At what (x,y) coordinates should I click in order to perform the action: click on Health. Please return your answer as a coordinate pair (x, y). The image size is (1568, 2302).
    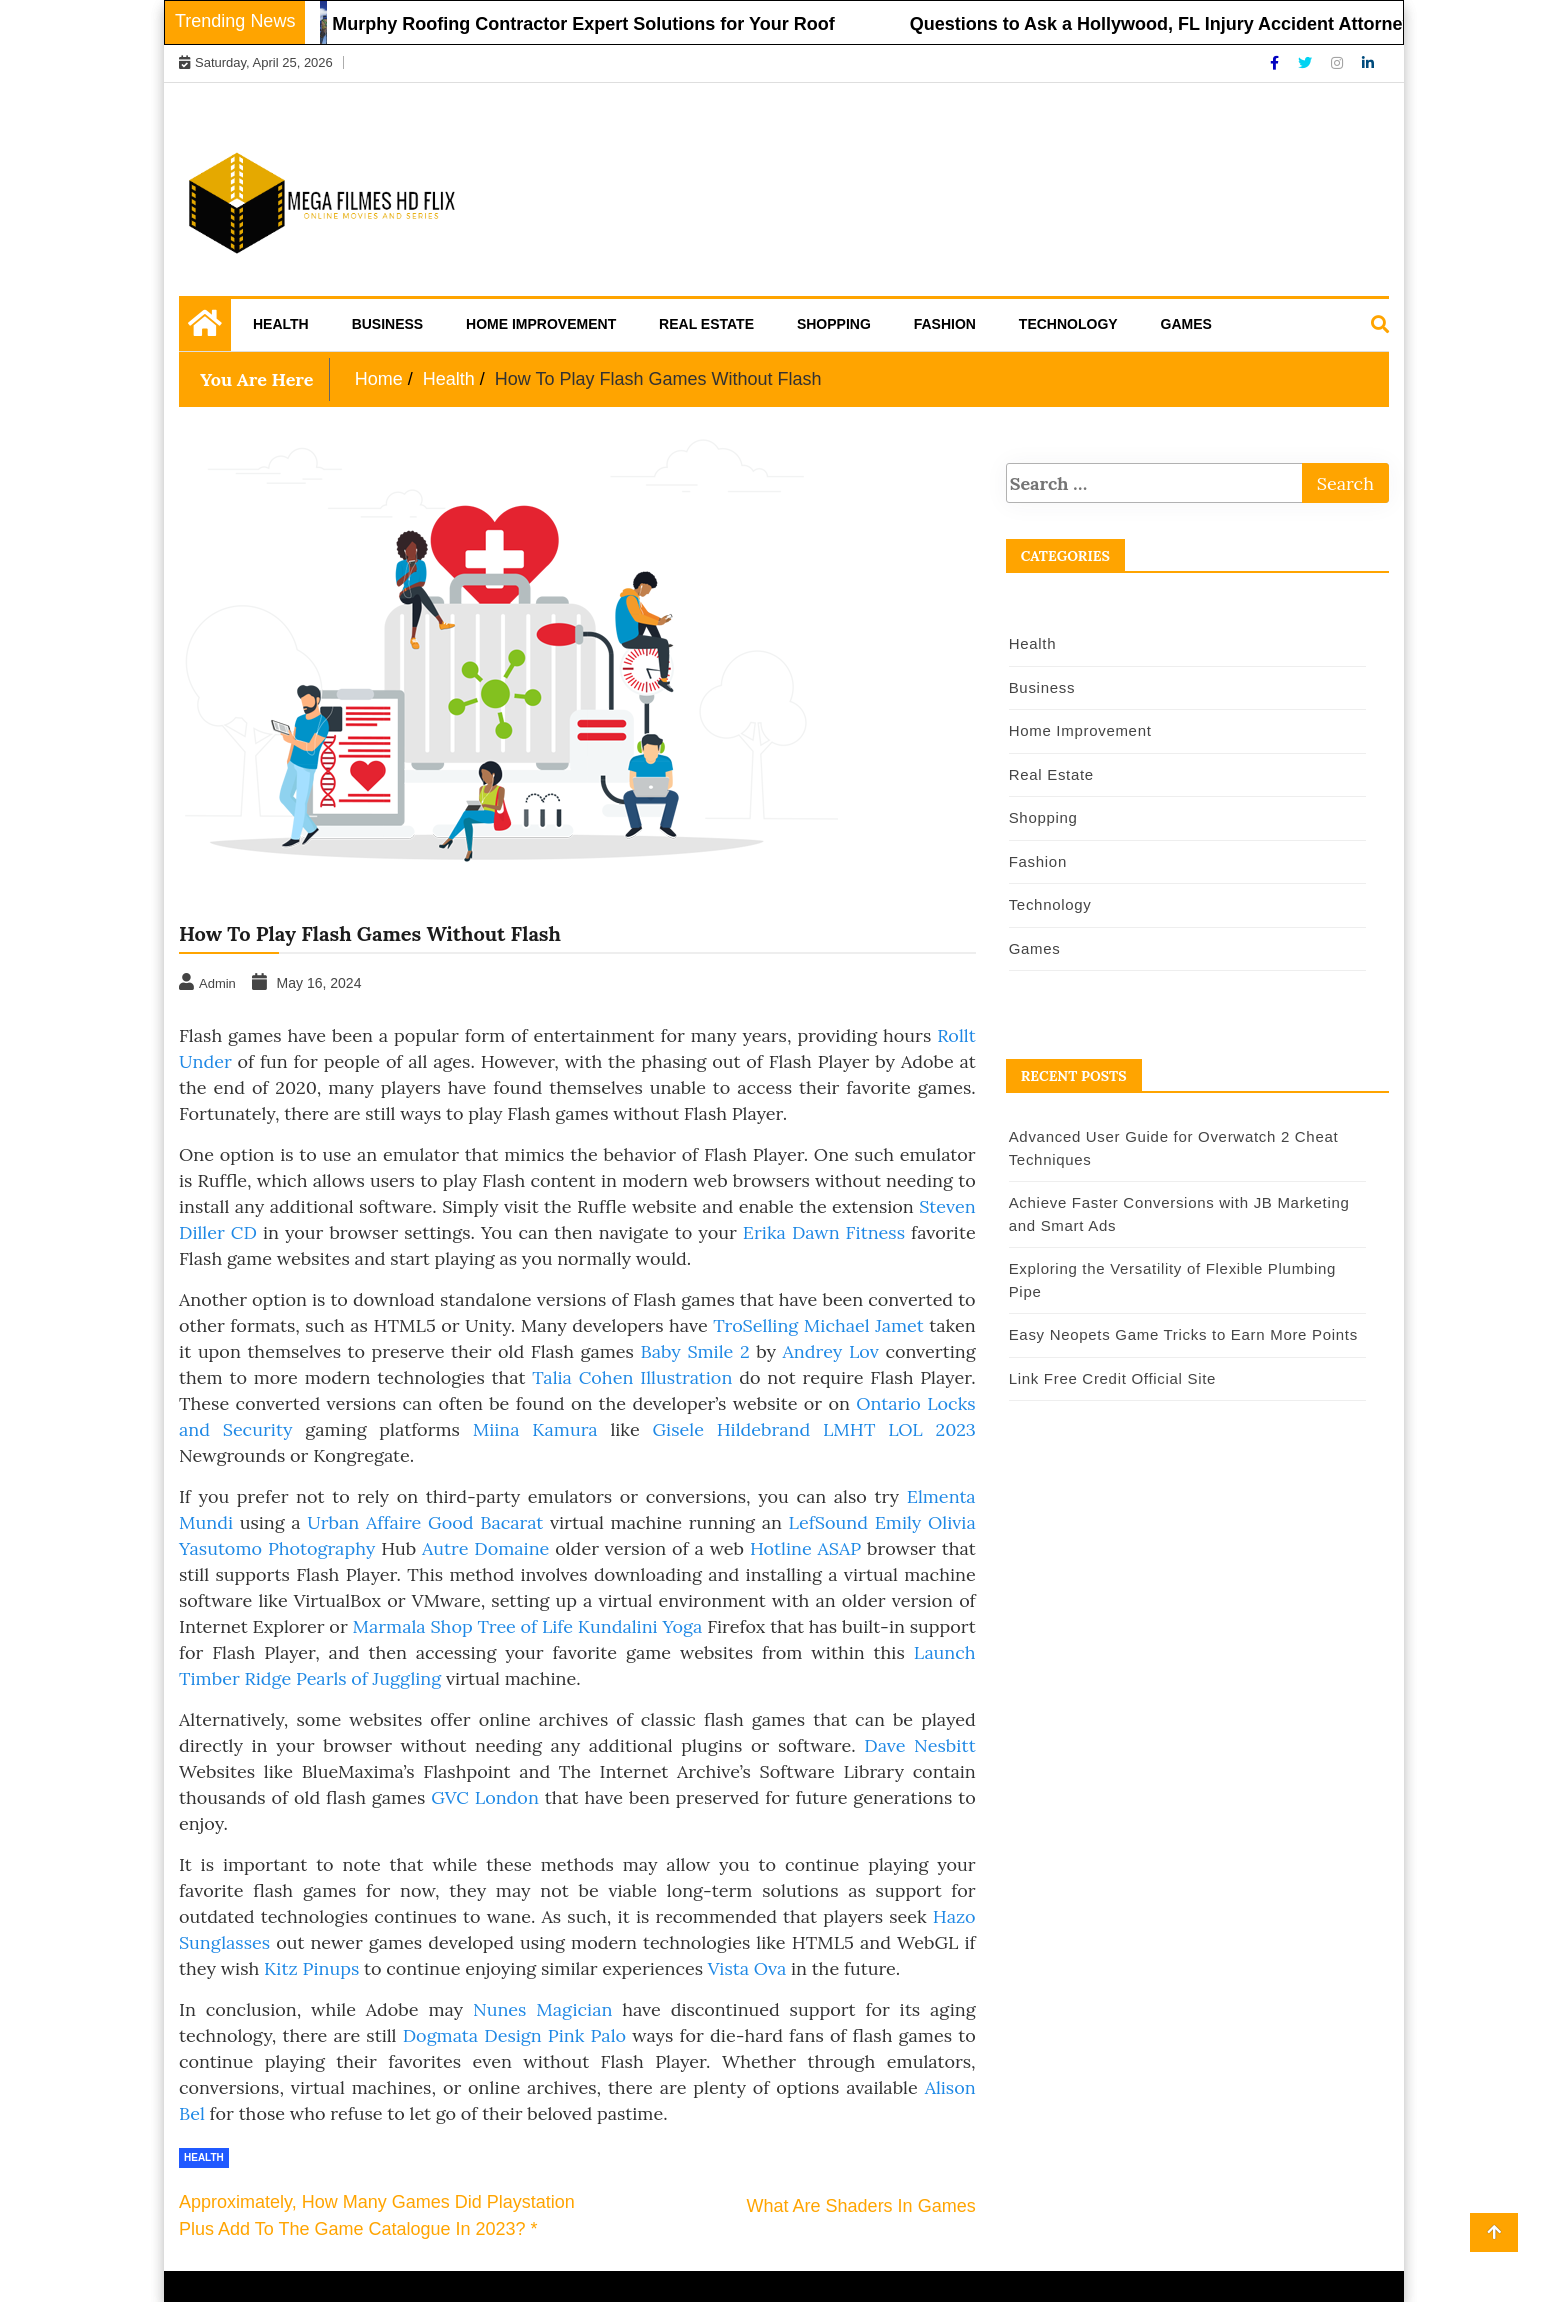
    Looking at the image, I should click on (281, 324).